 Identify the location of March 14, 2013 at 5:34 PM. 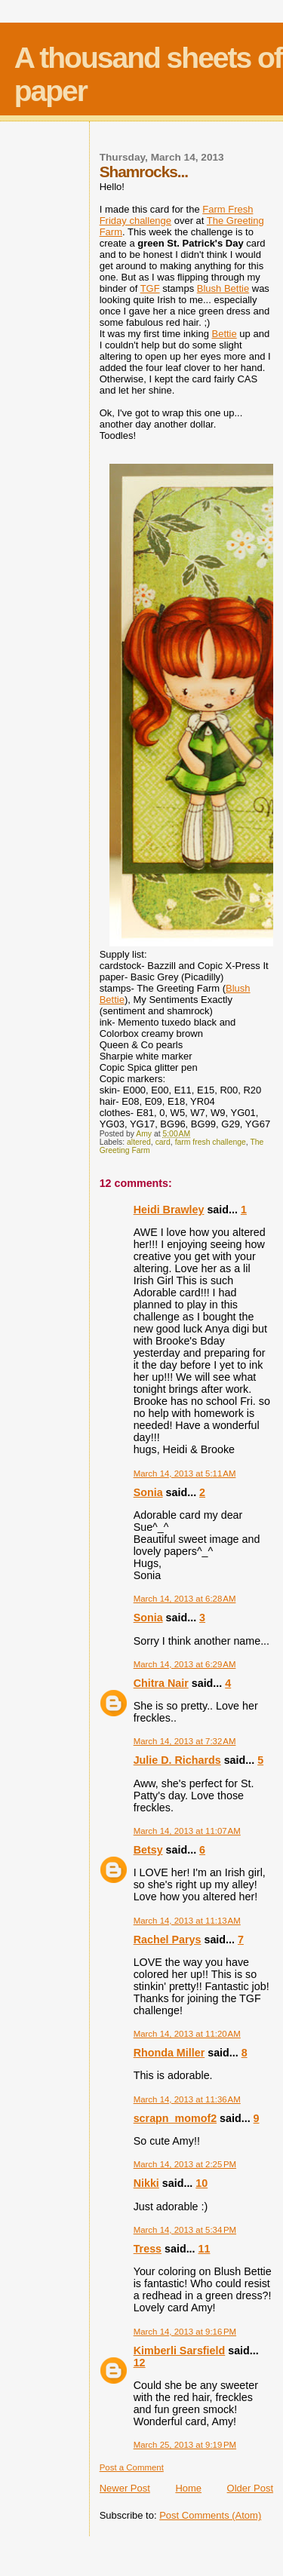
(185, 2229).